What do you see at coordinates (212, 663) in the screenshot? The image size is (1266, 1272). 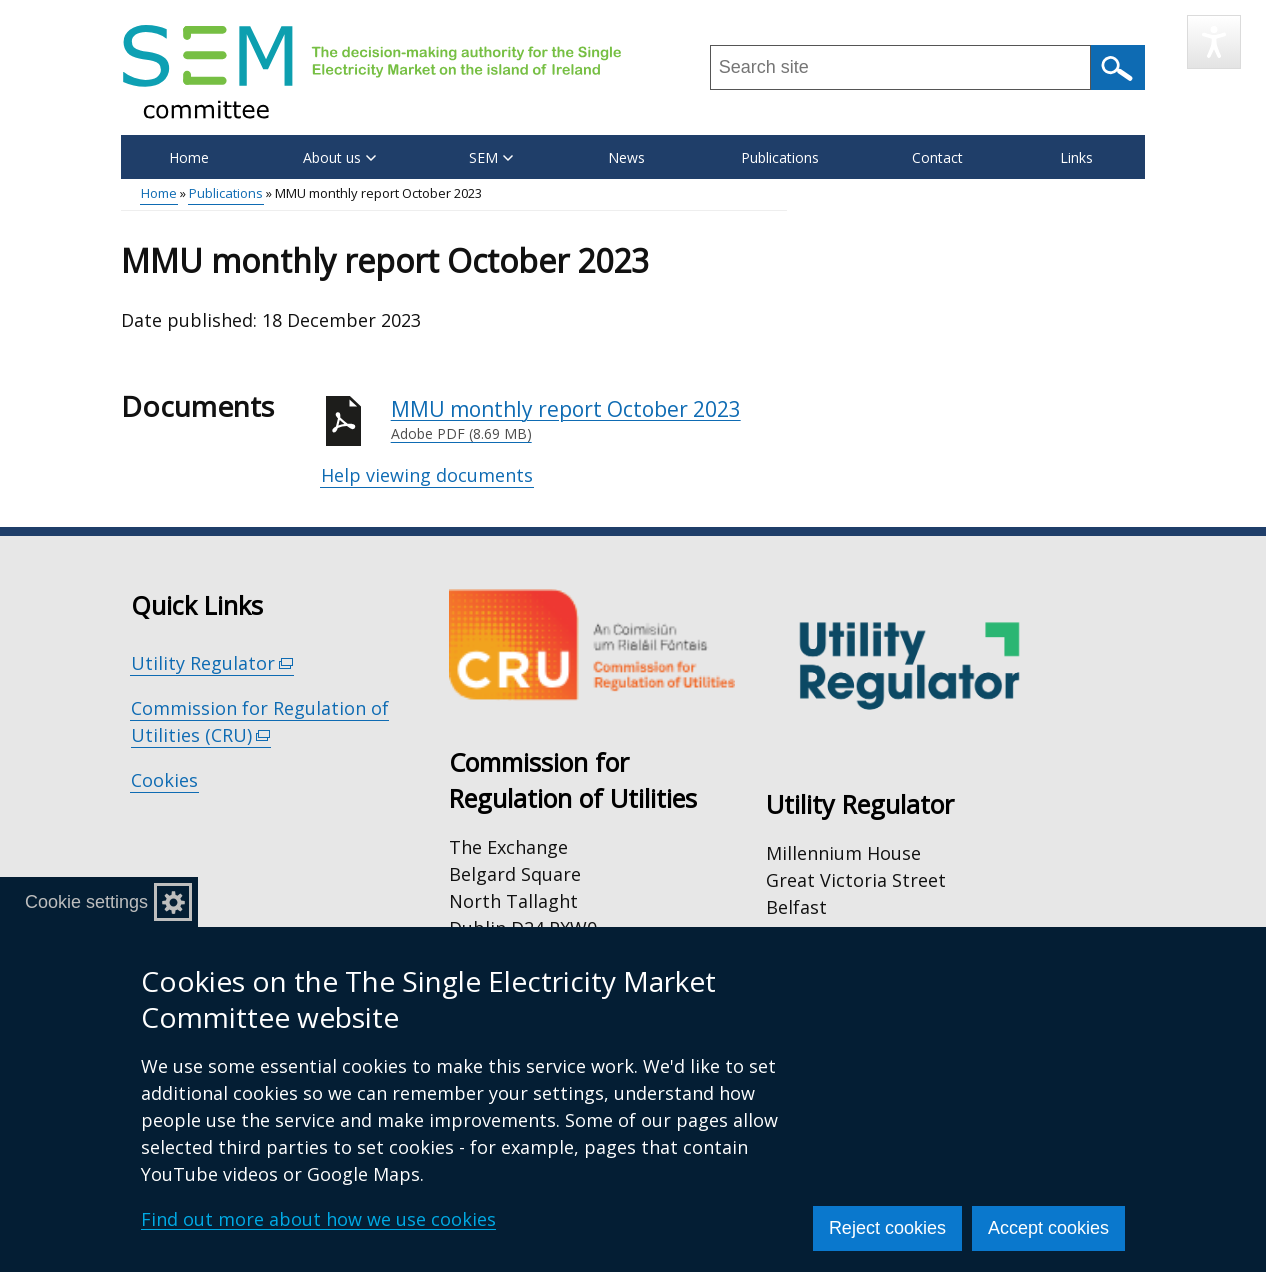 I see `Utility Regulator` at bounding box center [212, 663].